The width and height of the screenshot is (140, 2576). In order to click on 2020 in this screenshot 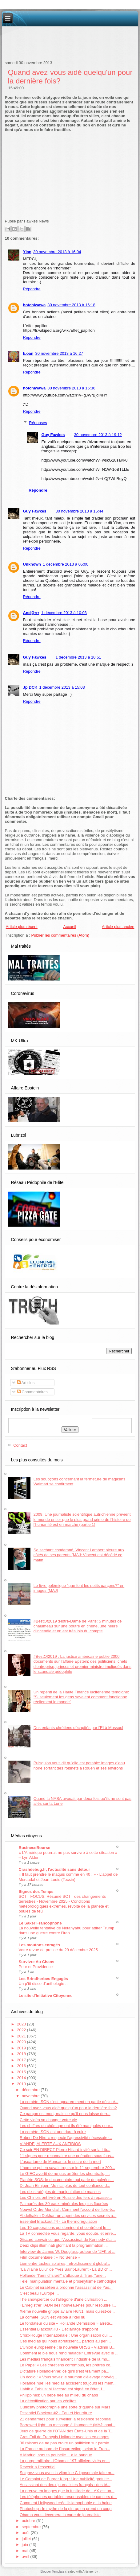, I will do `click(22, 2042)`.